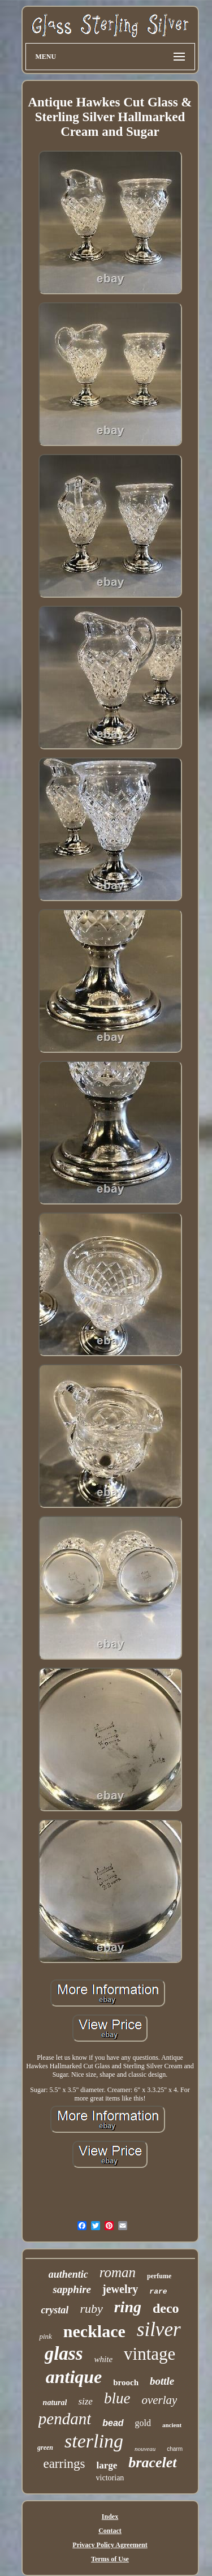 Image resolution: width=212 pixels, height=2576 pixels. Describe the element at coordinates (127, 2307) in the screenshot. I see `ring` at that location.